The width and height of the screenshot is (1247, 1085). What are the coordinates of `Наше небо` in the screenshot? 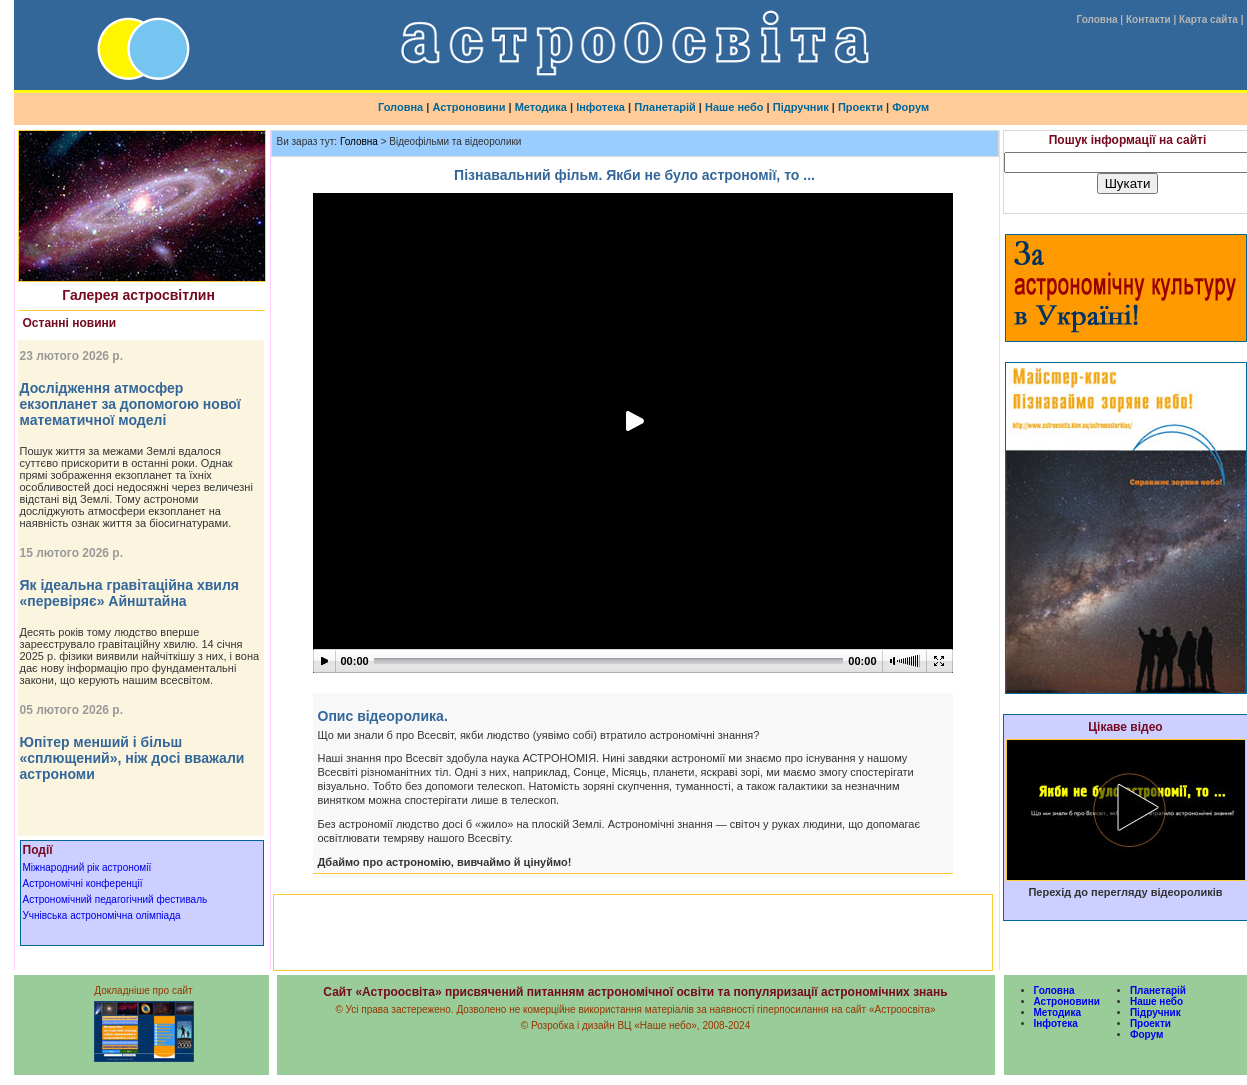 It's located at (734, 107).